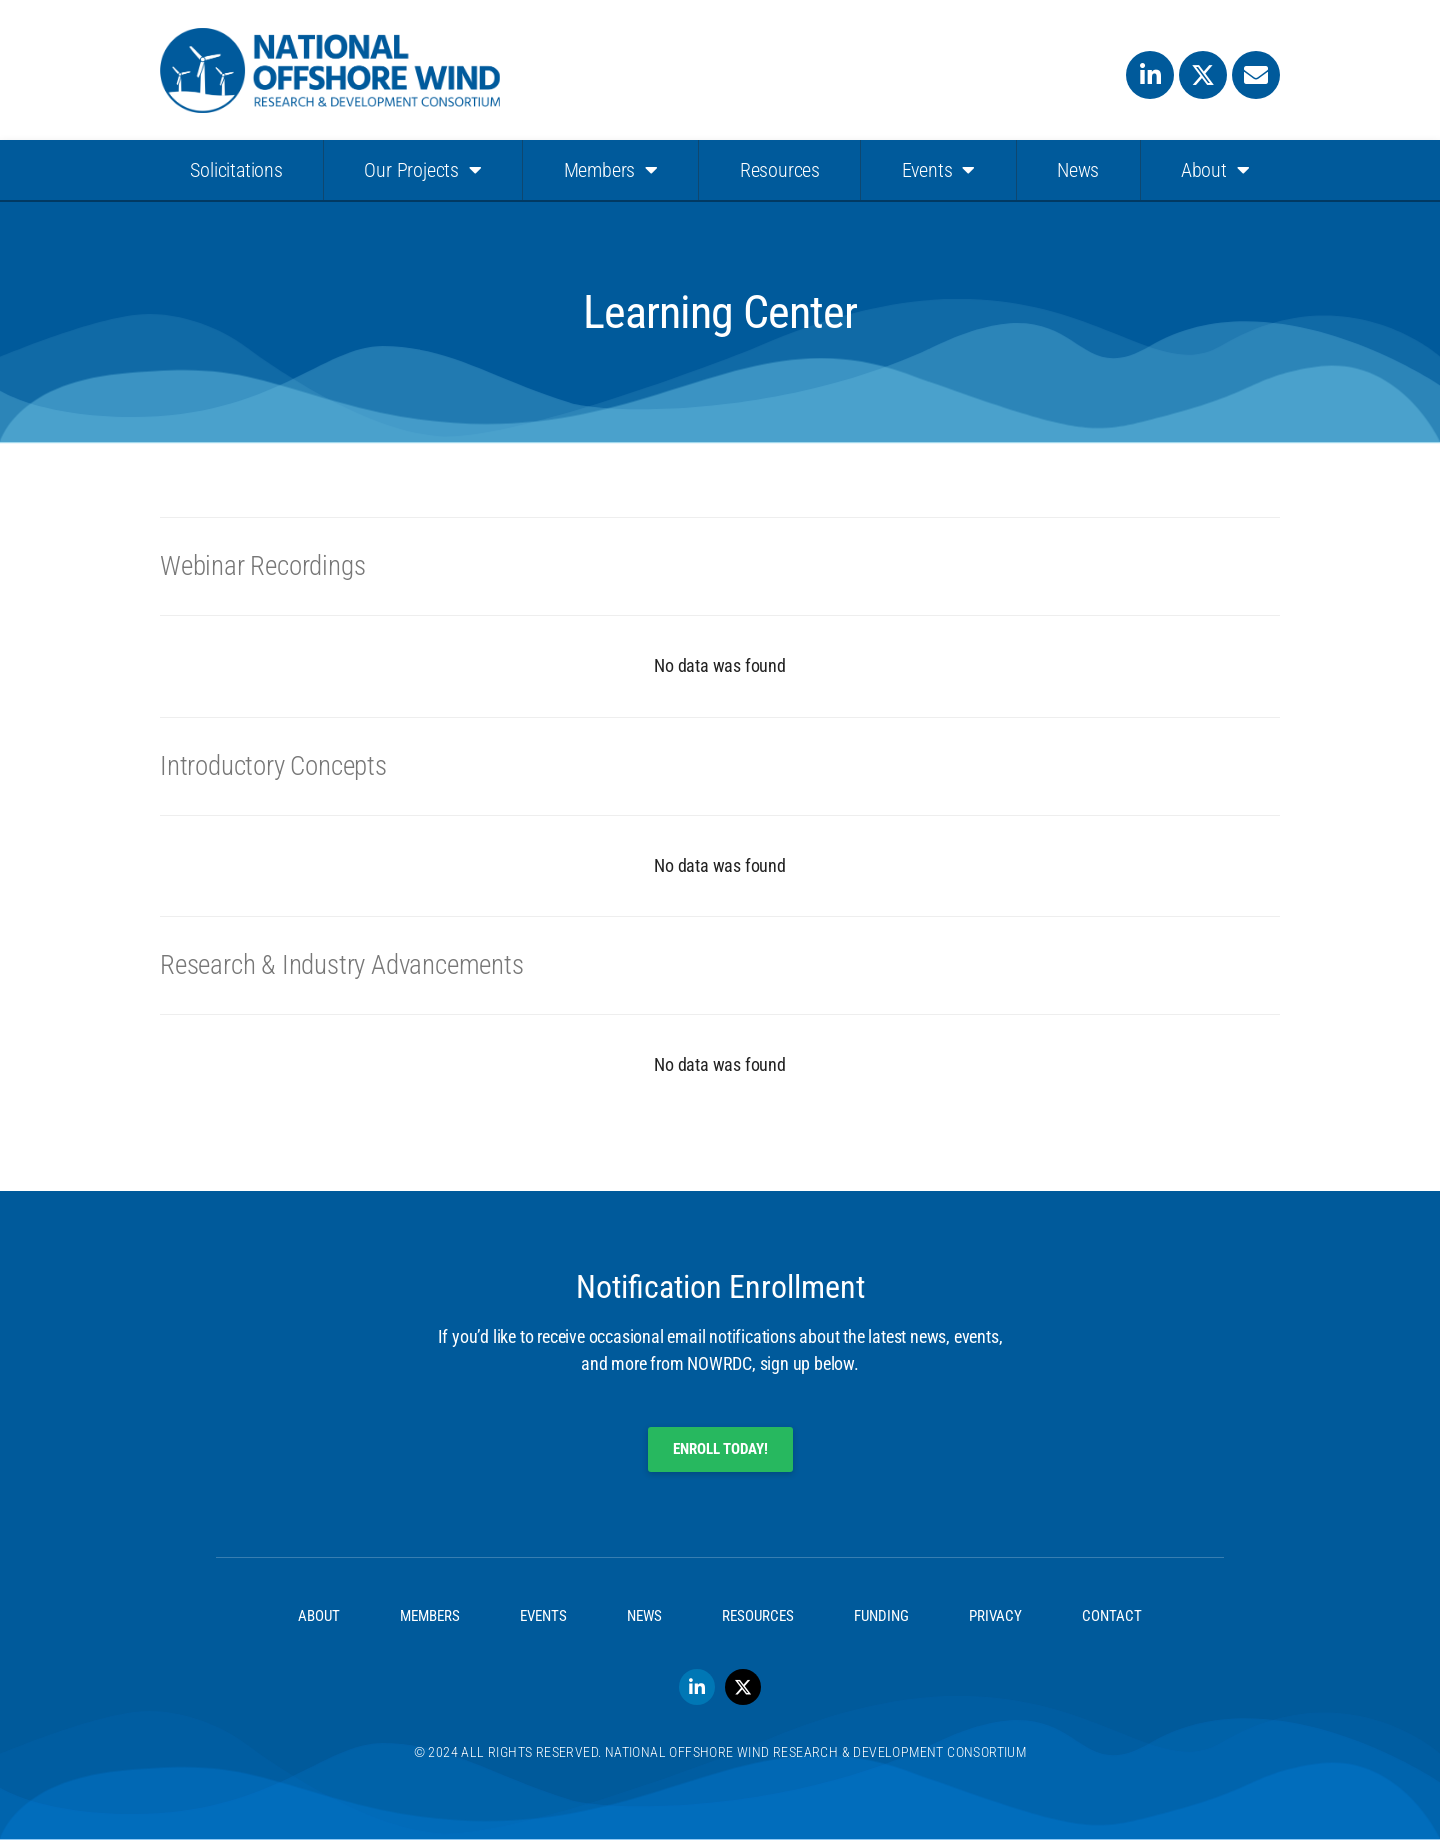  I want to click on Resources, so click(780, 170).